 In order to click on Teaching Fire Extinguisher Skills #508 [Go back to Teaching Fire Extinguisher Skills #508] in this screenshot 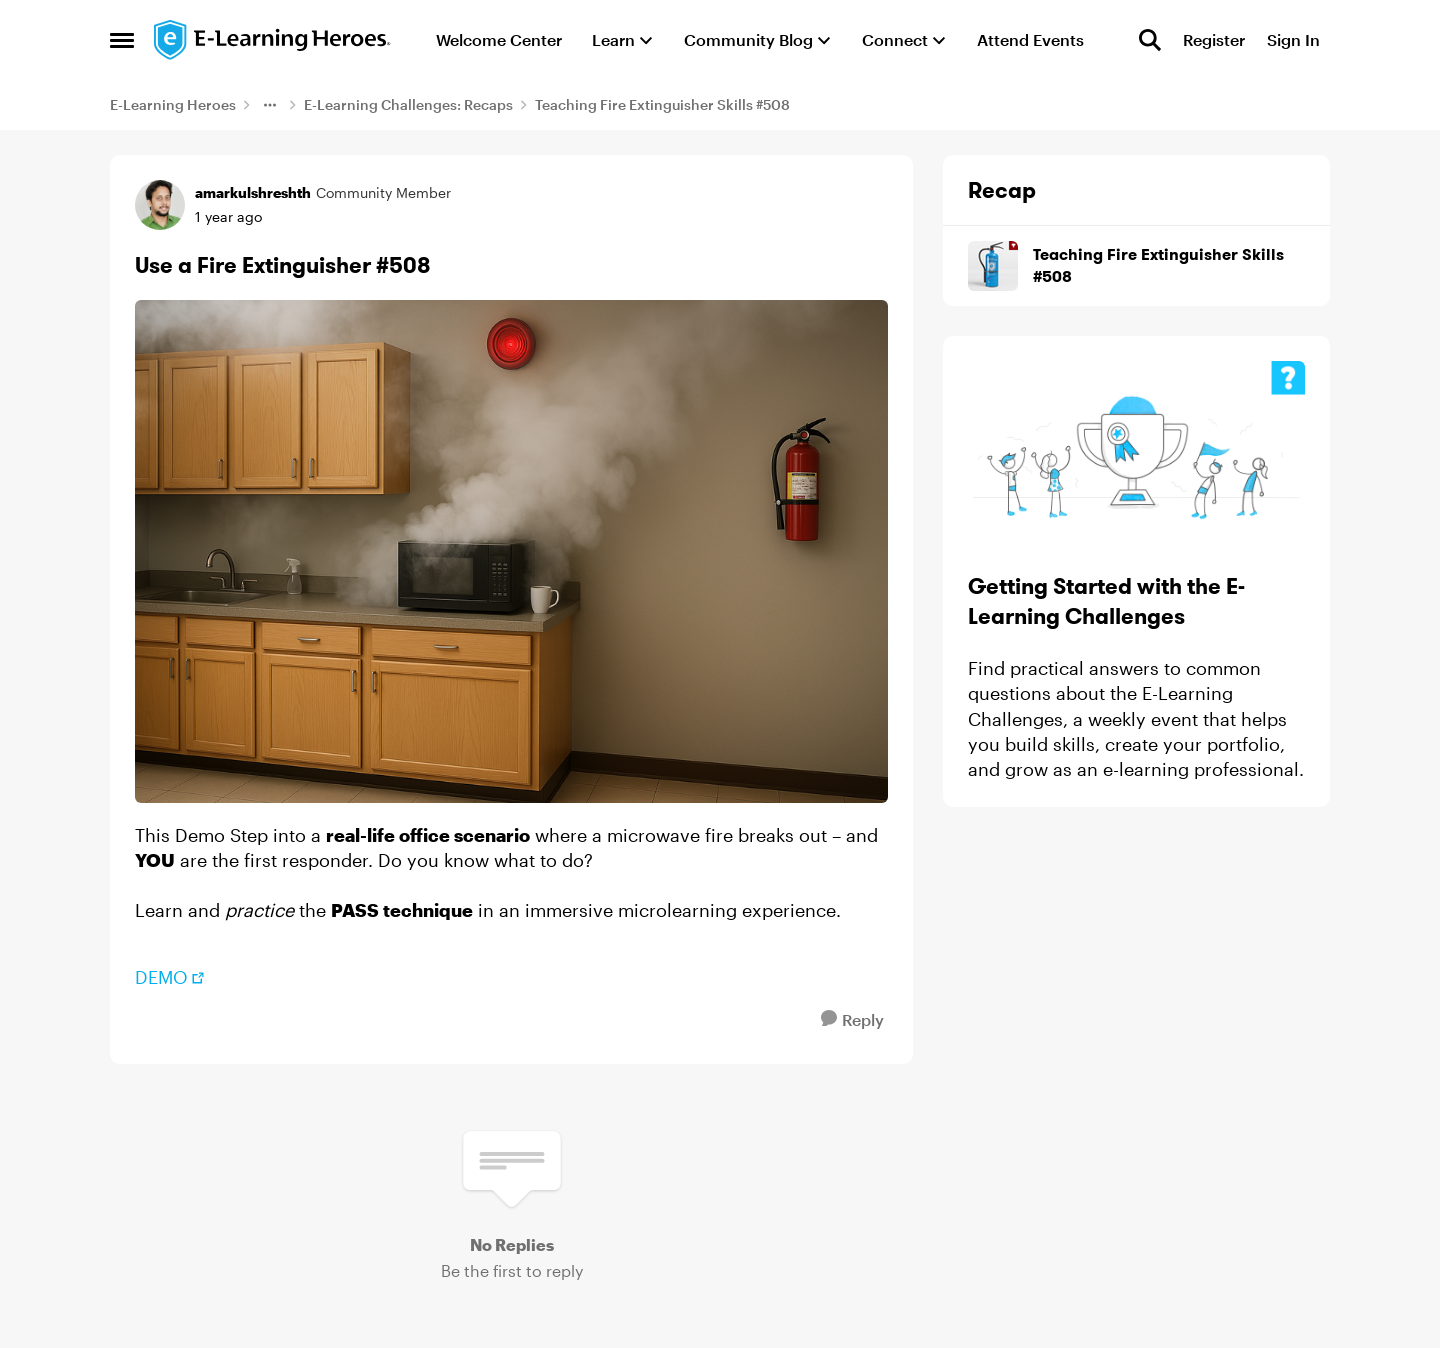, I will do `click(662, 104)`.